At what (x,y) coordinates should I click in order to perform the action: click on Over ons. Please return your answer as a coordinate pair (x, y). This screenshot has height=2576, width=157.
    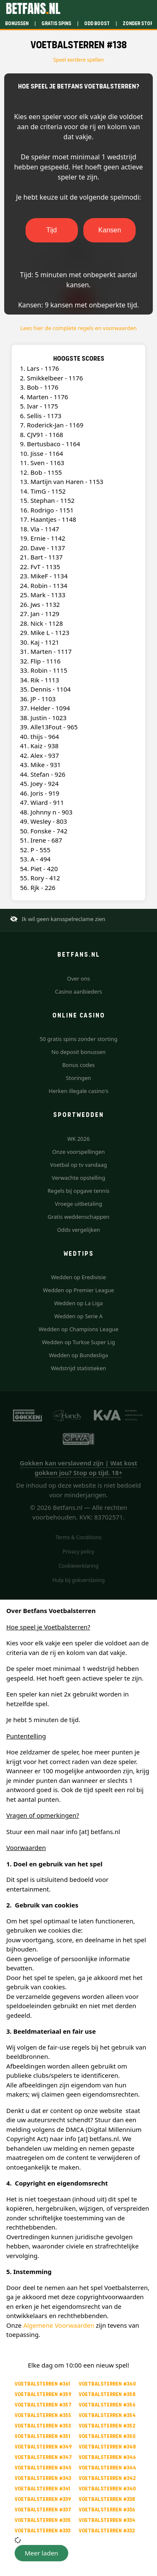
    Looking at the image, I should click on (78, 978).